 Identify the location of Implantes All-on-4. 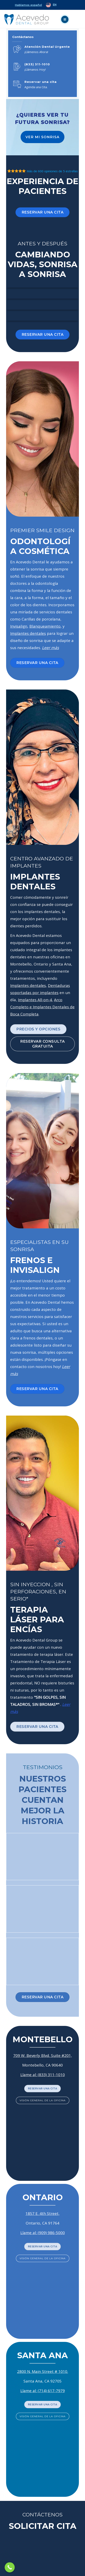
(35, 999).